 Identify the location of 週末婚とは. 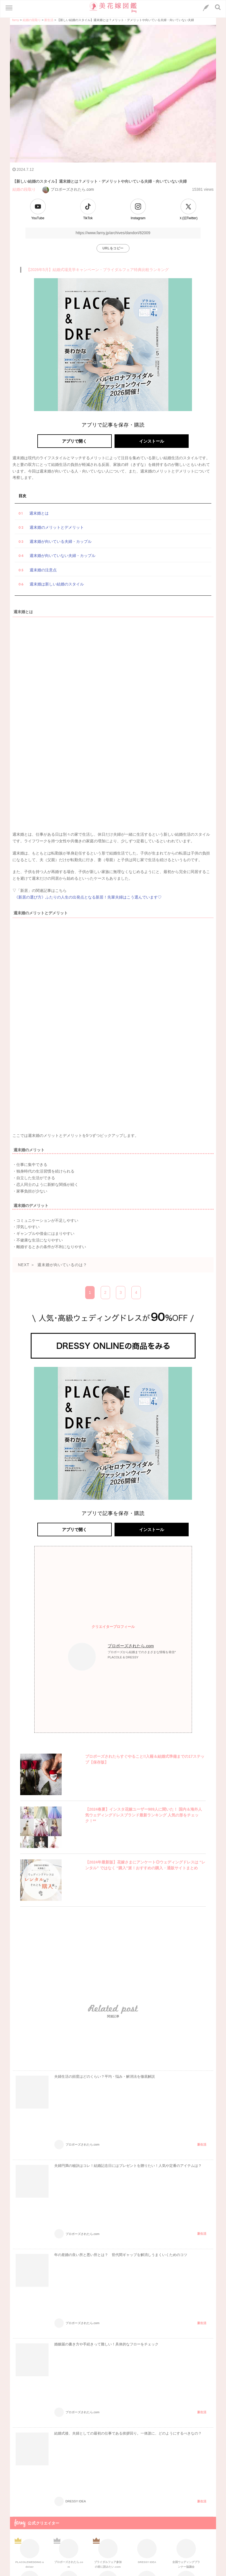
(39, 513).